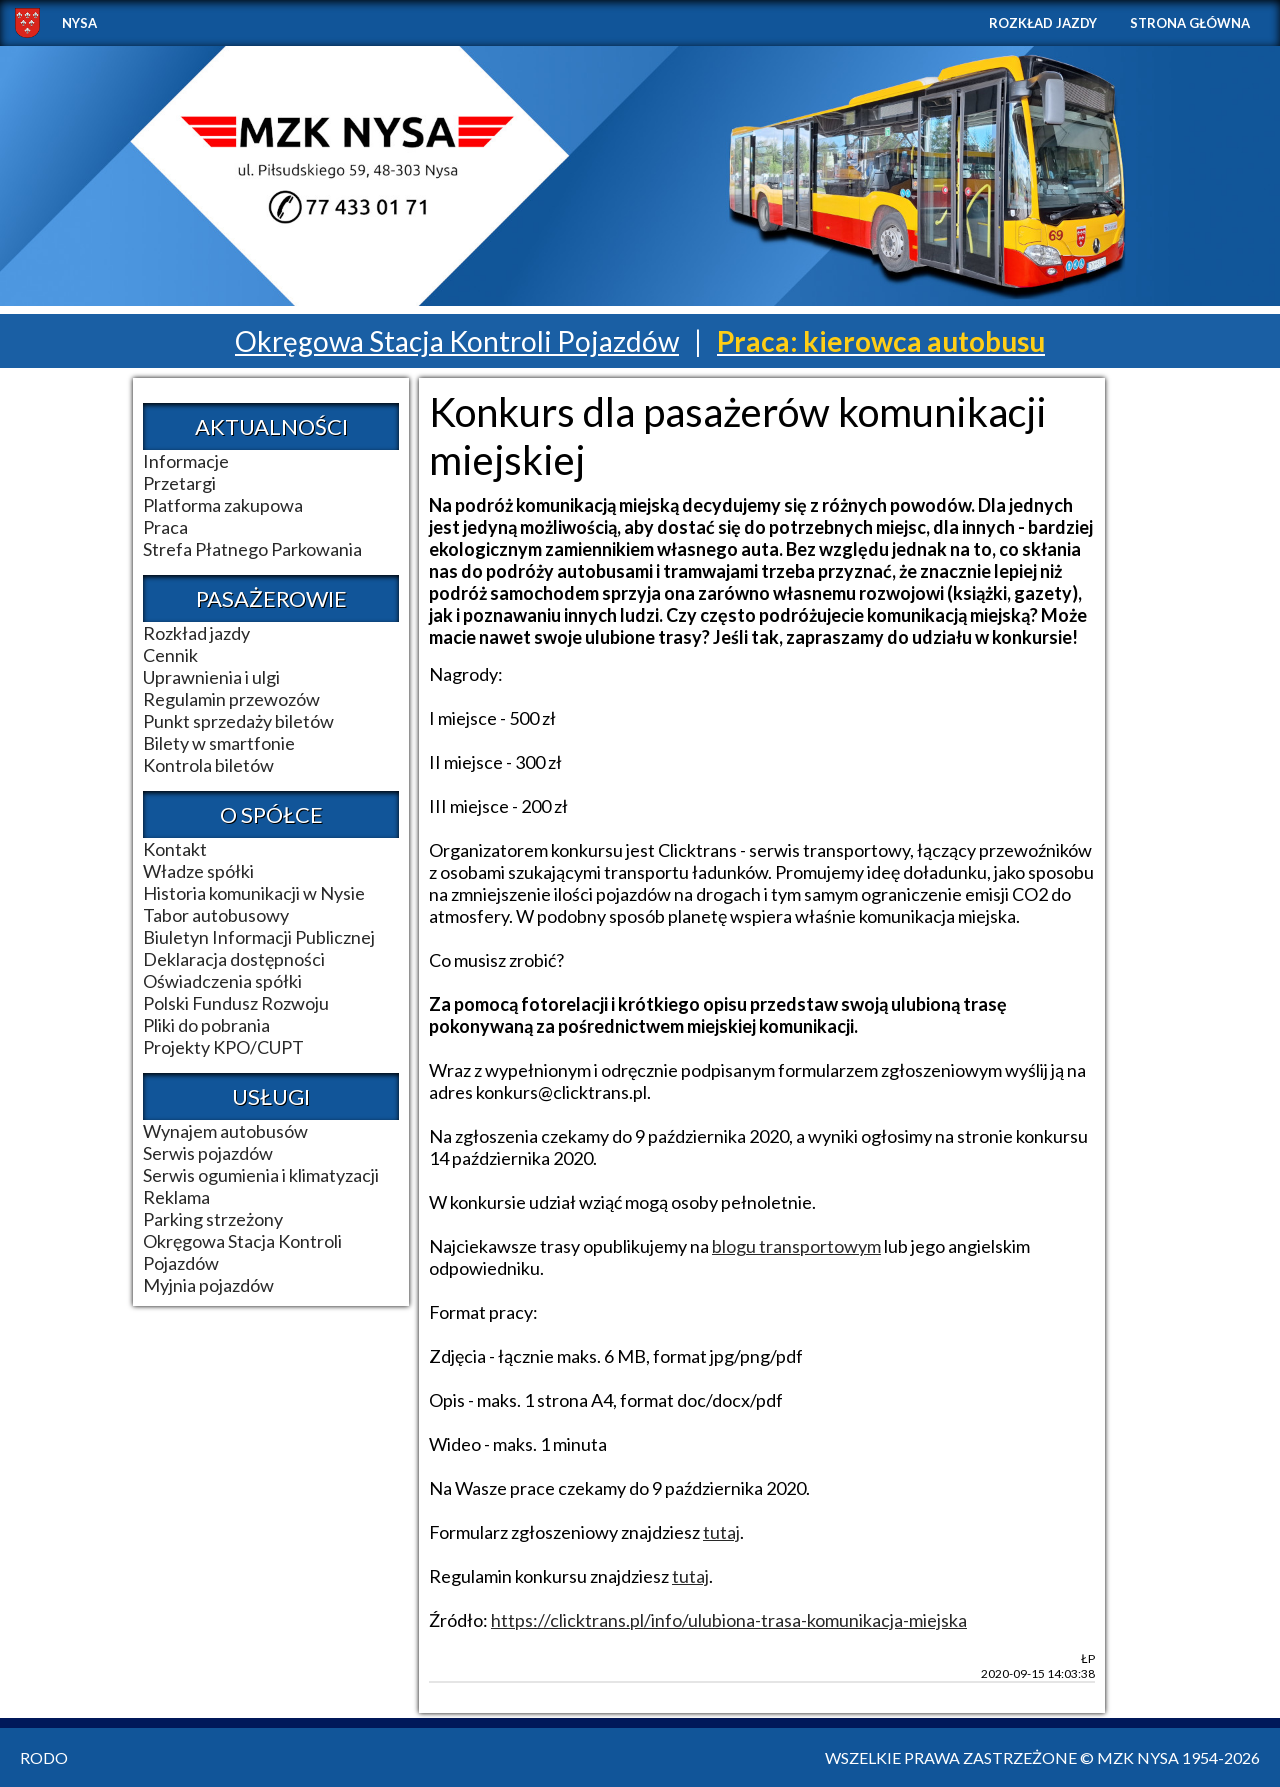 The width and height of the screenshot is (1280, 1787). What do you see at coordinates (213, 1219) in the screenshot?
I see `Parking strzeżony` at bounding box center [213, 1219].